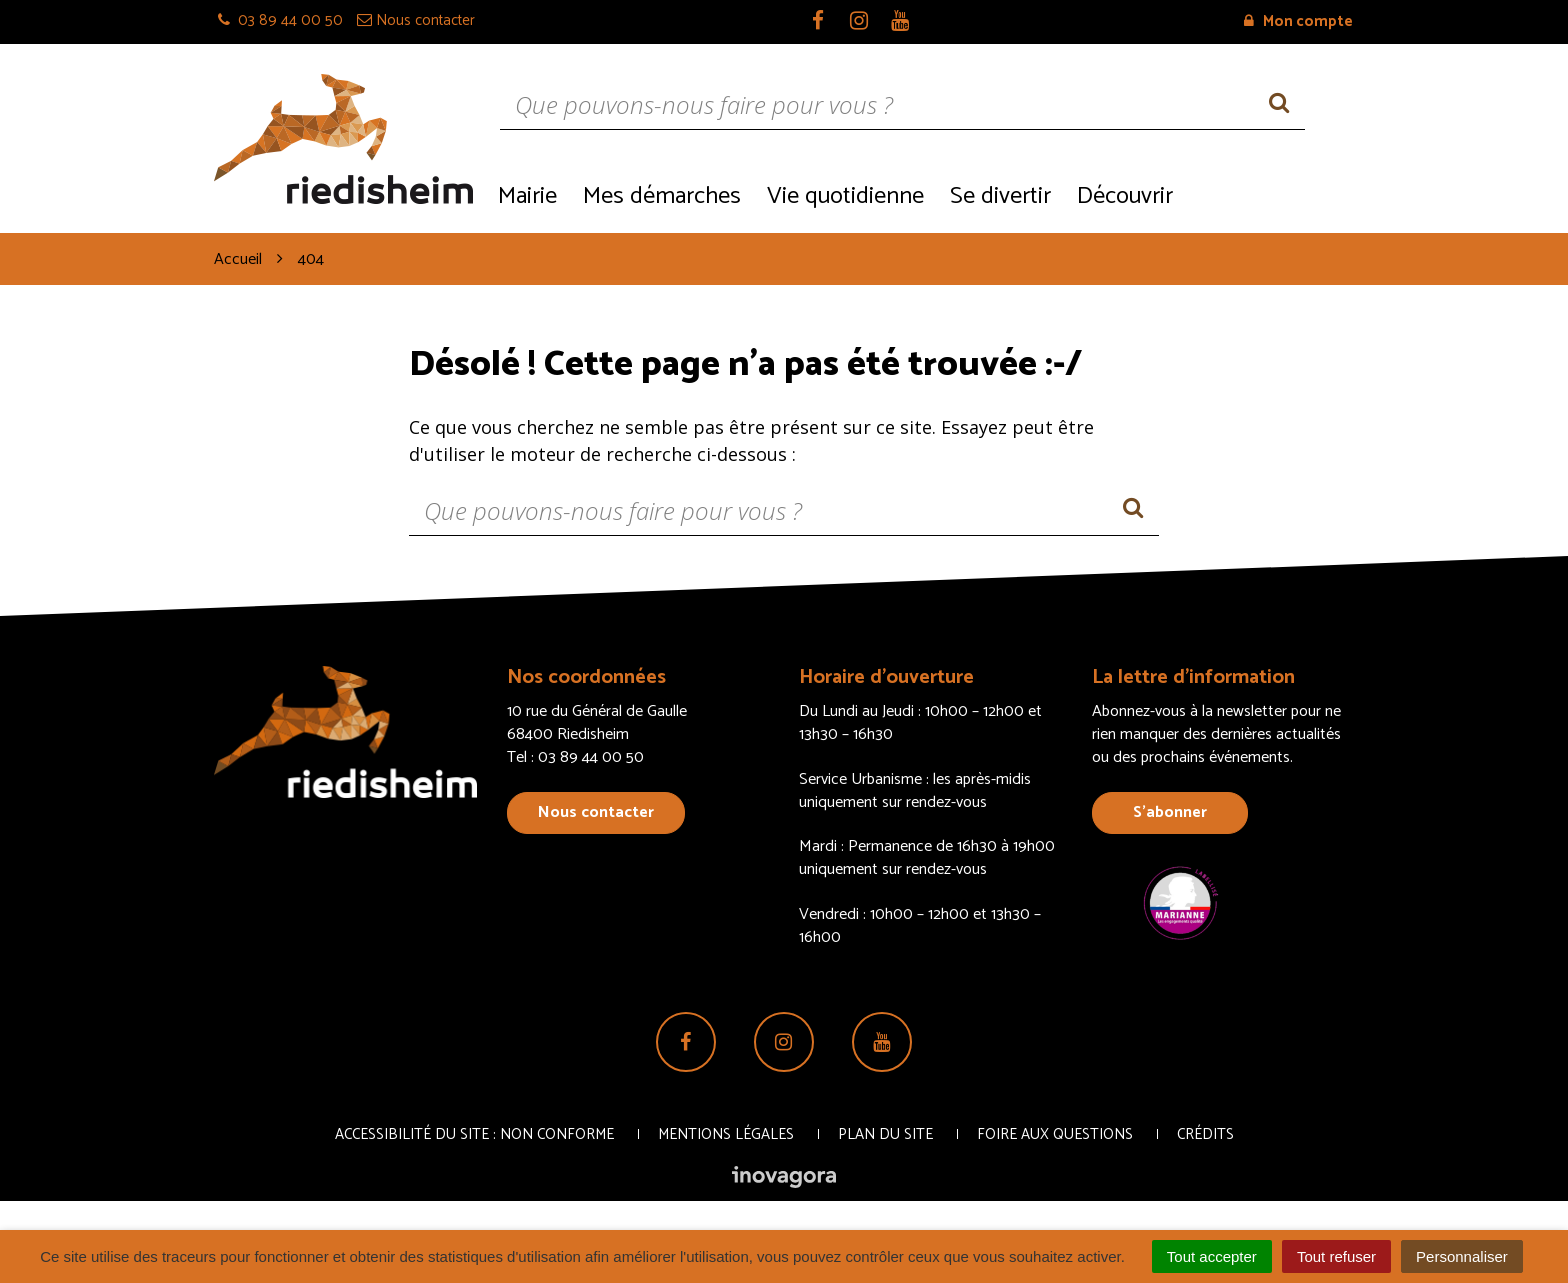  What do you see at coordinates (1125, 196) in the screenshot?
I see `Découvrir` at bounding box center [1125, 196].